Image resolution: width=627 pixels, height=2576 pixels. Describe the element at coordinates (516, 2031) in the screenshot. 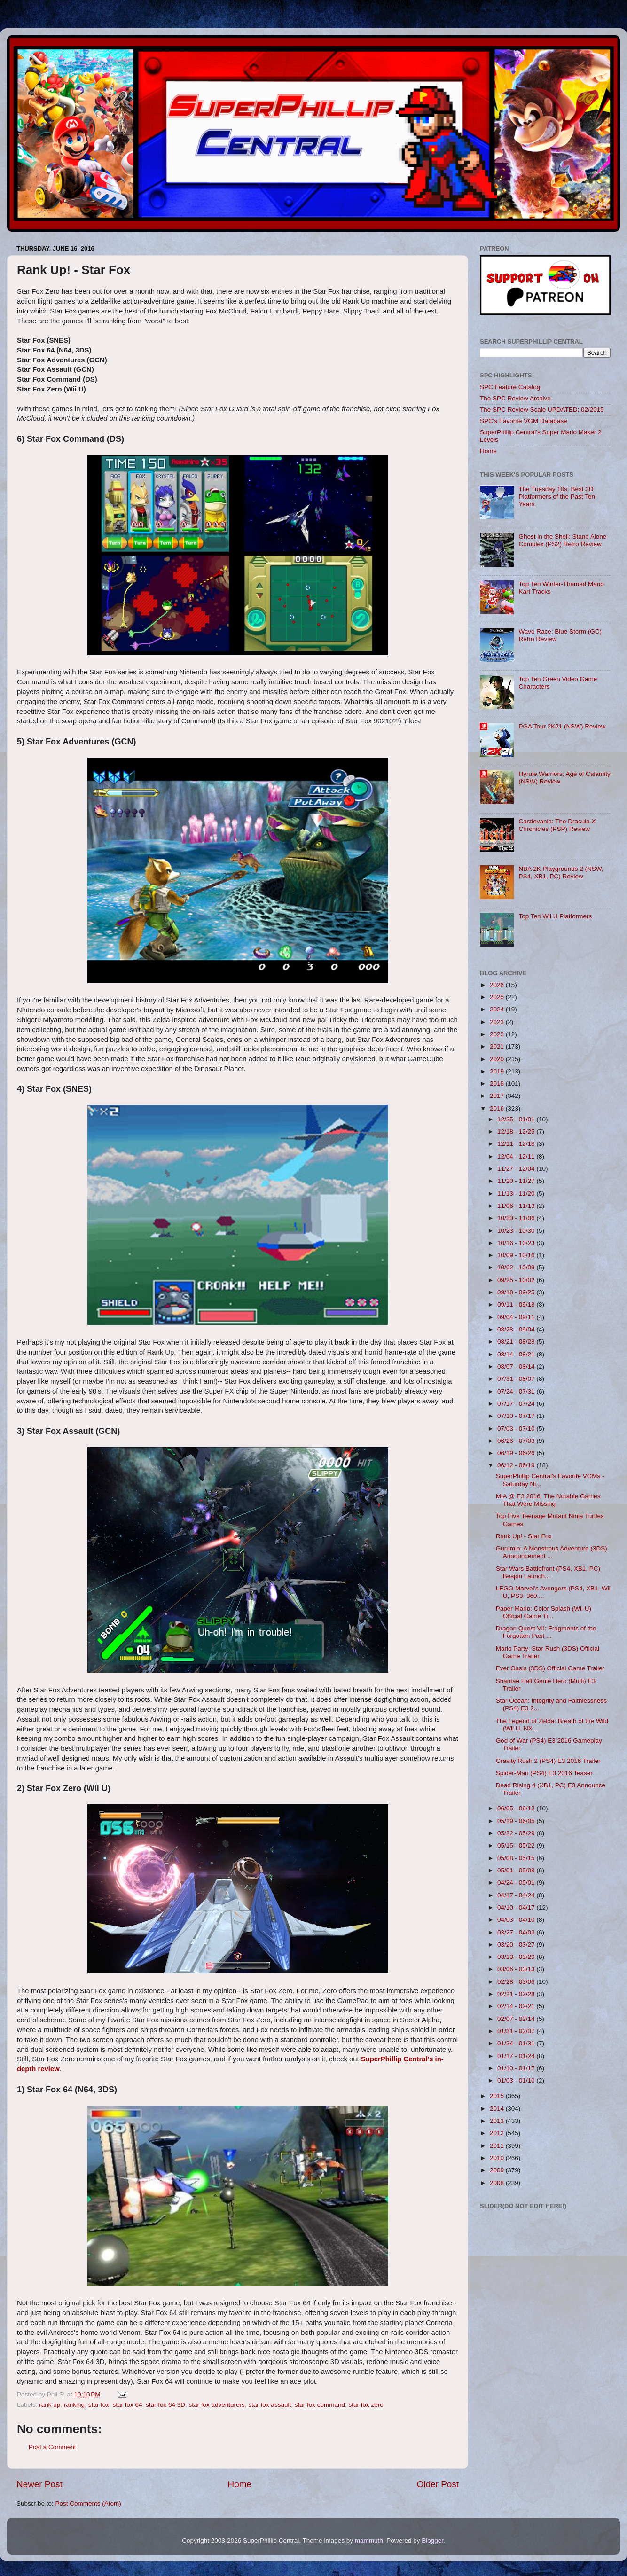

I see `01/31 - 02/07` at that location.